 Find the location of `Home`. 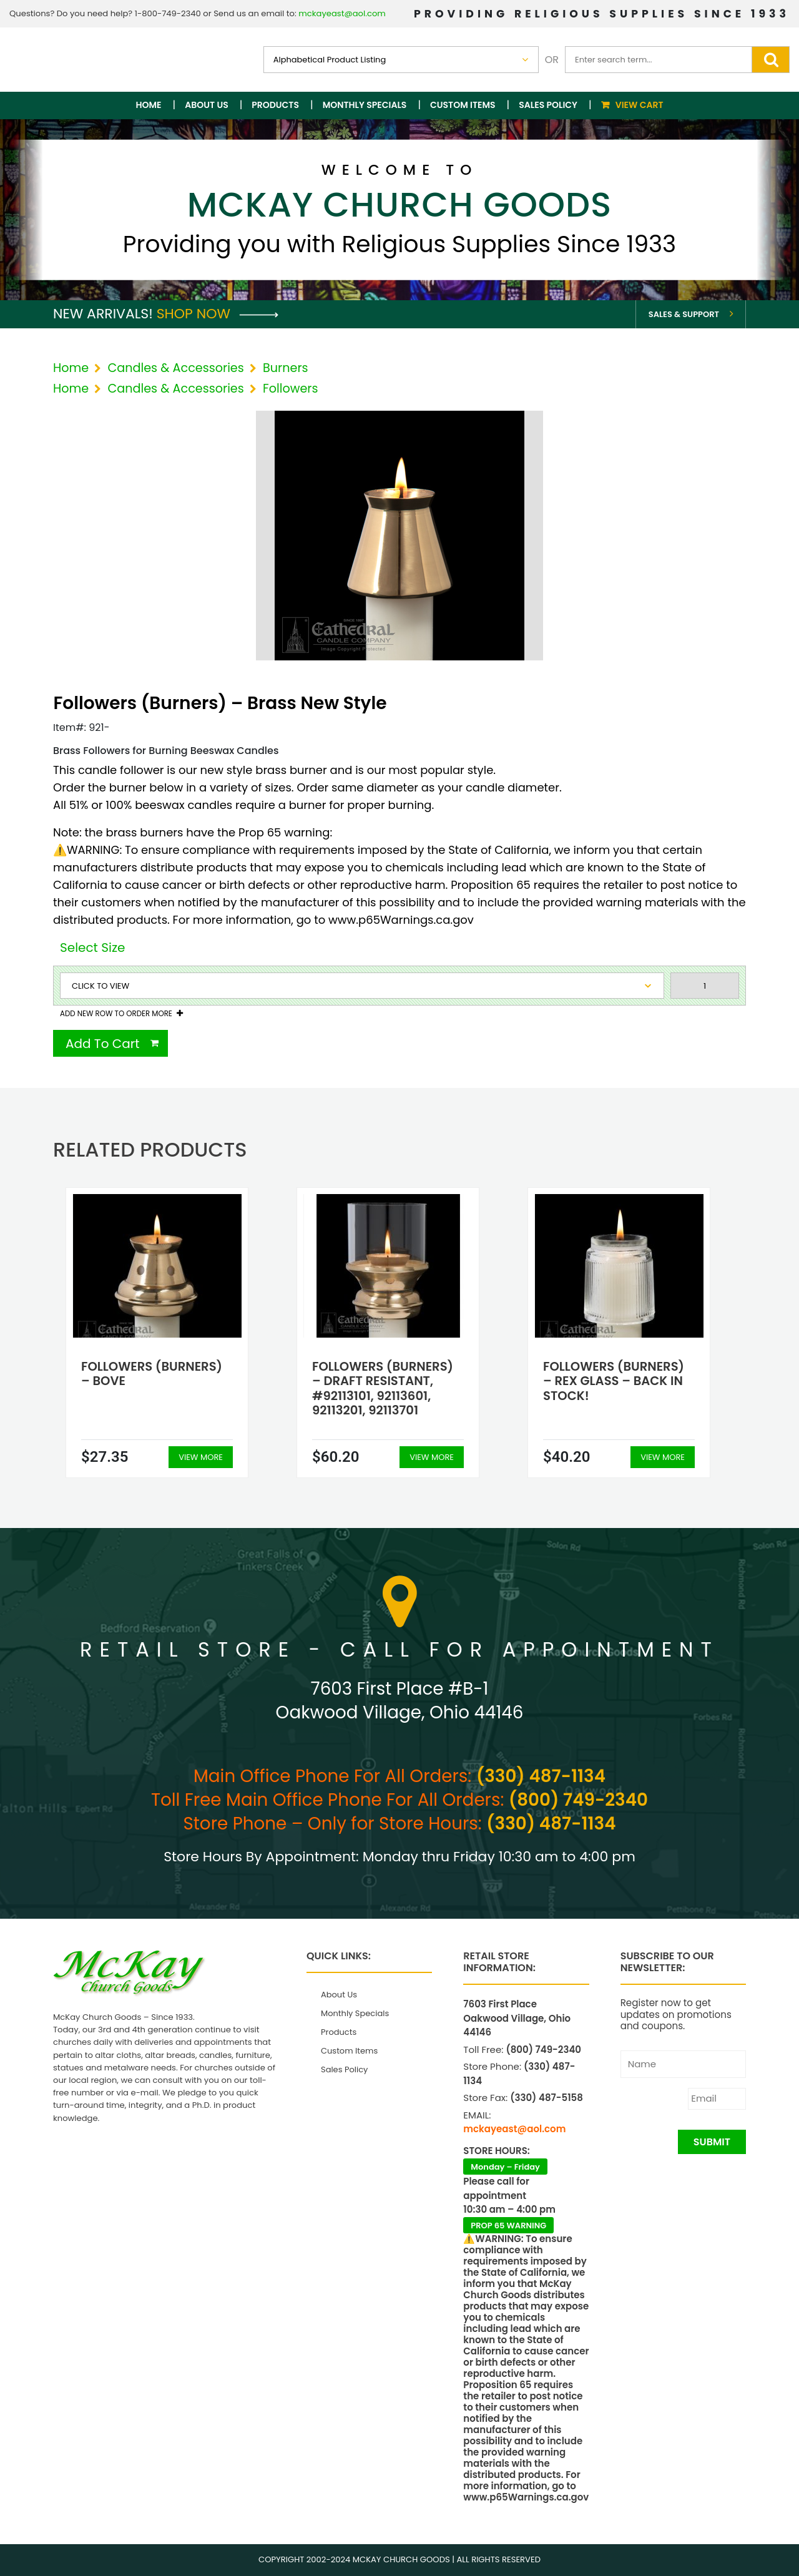

Home is located at coordinates (149, 105).